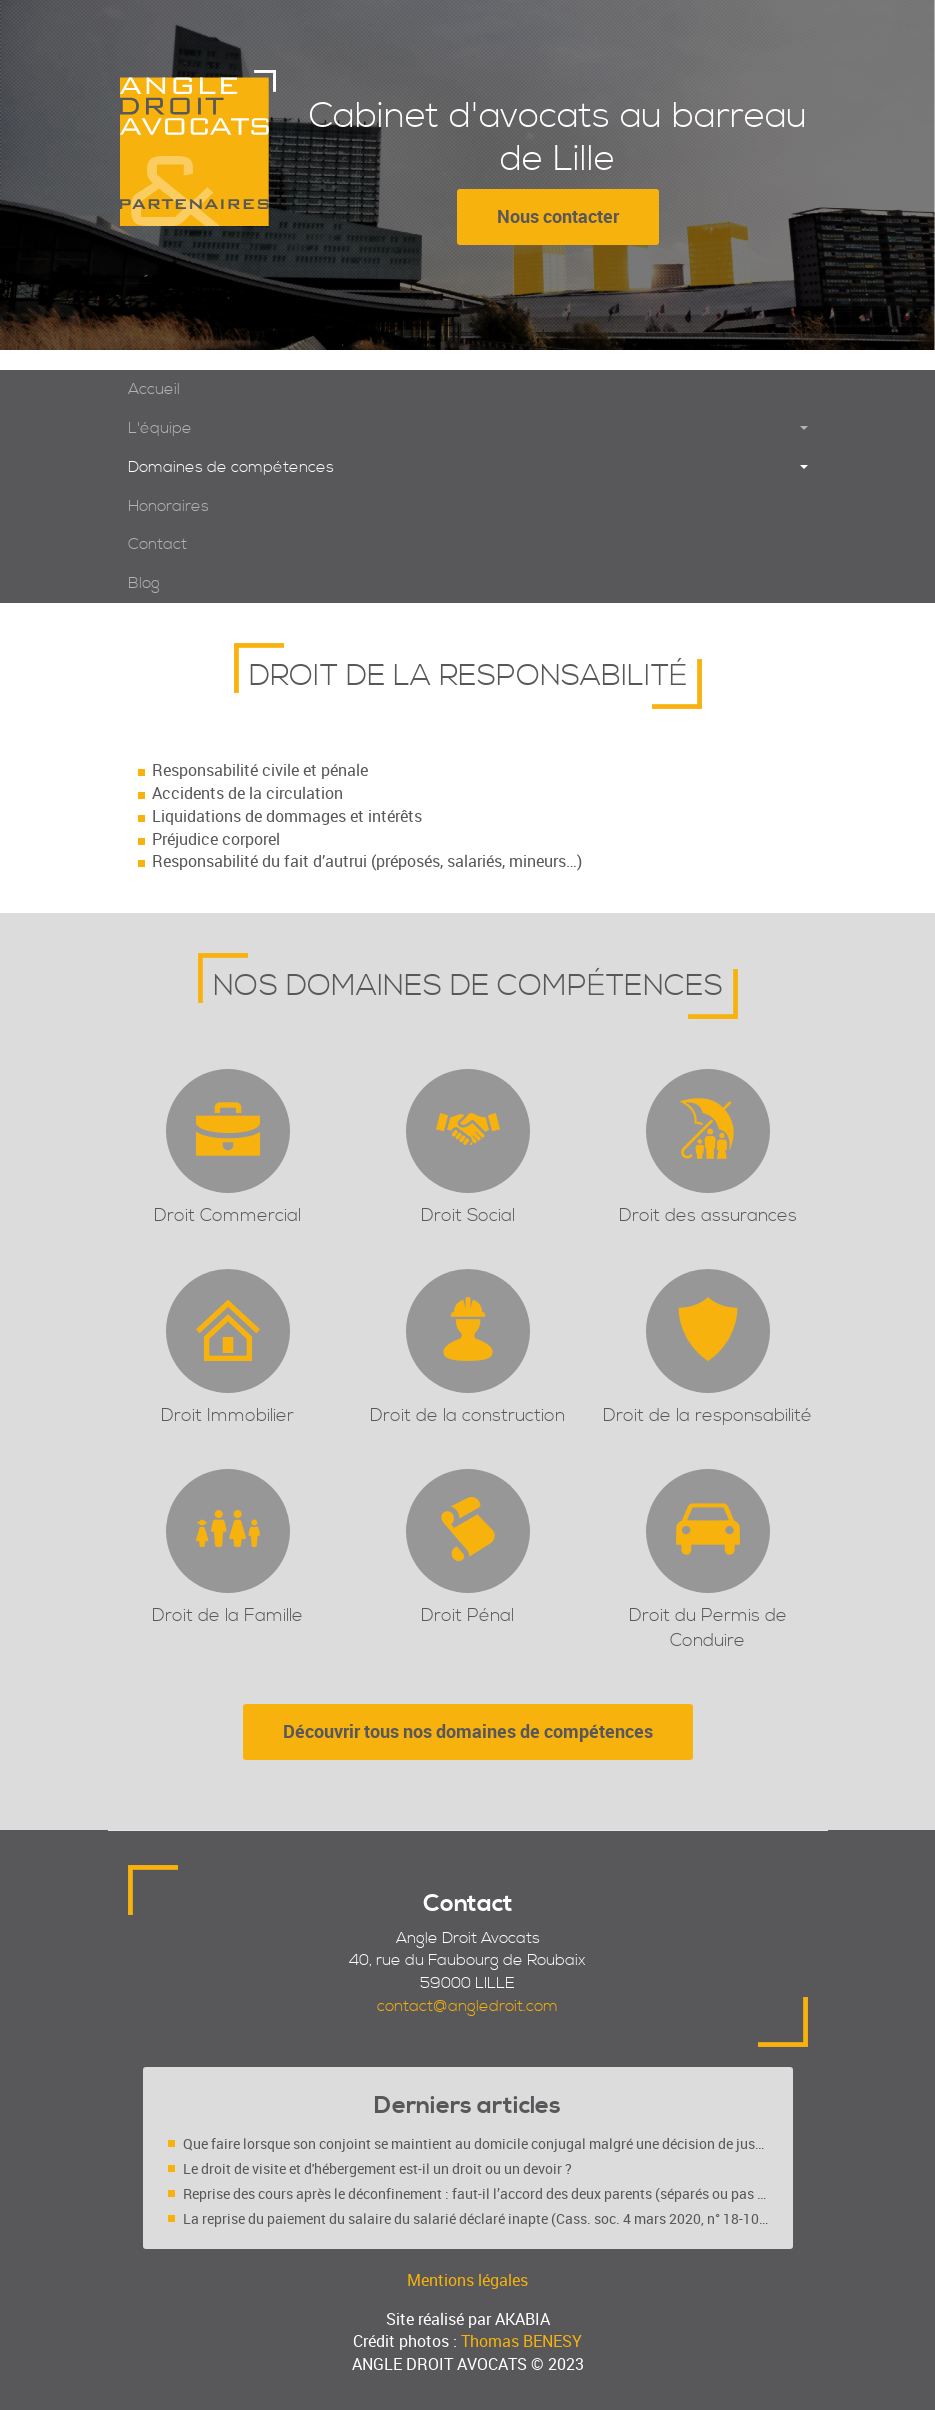 The width and height of the screenshot is (935, 2410). What do you see at coordinates (558, 216) in the screenshot?
I see `Nous contacter` at bounding box center [558, 216].